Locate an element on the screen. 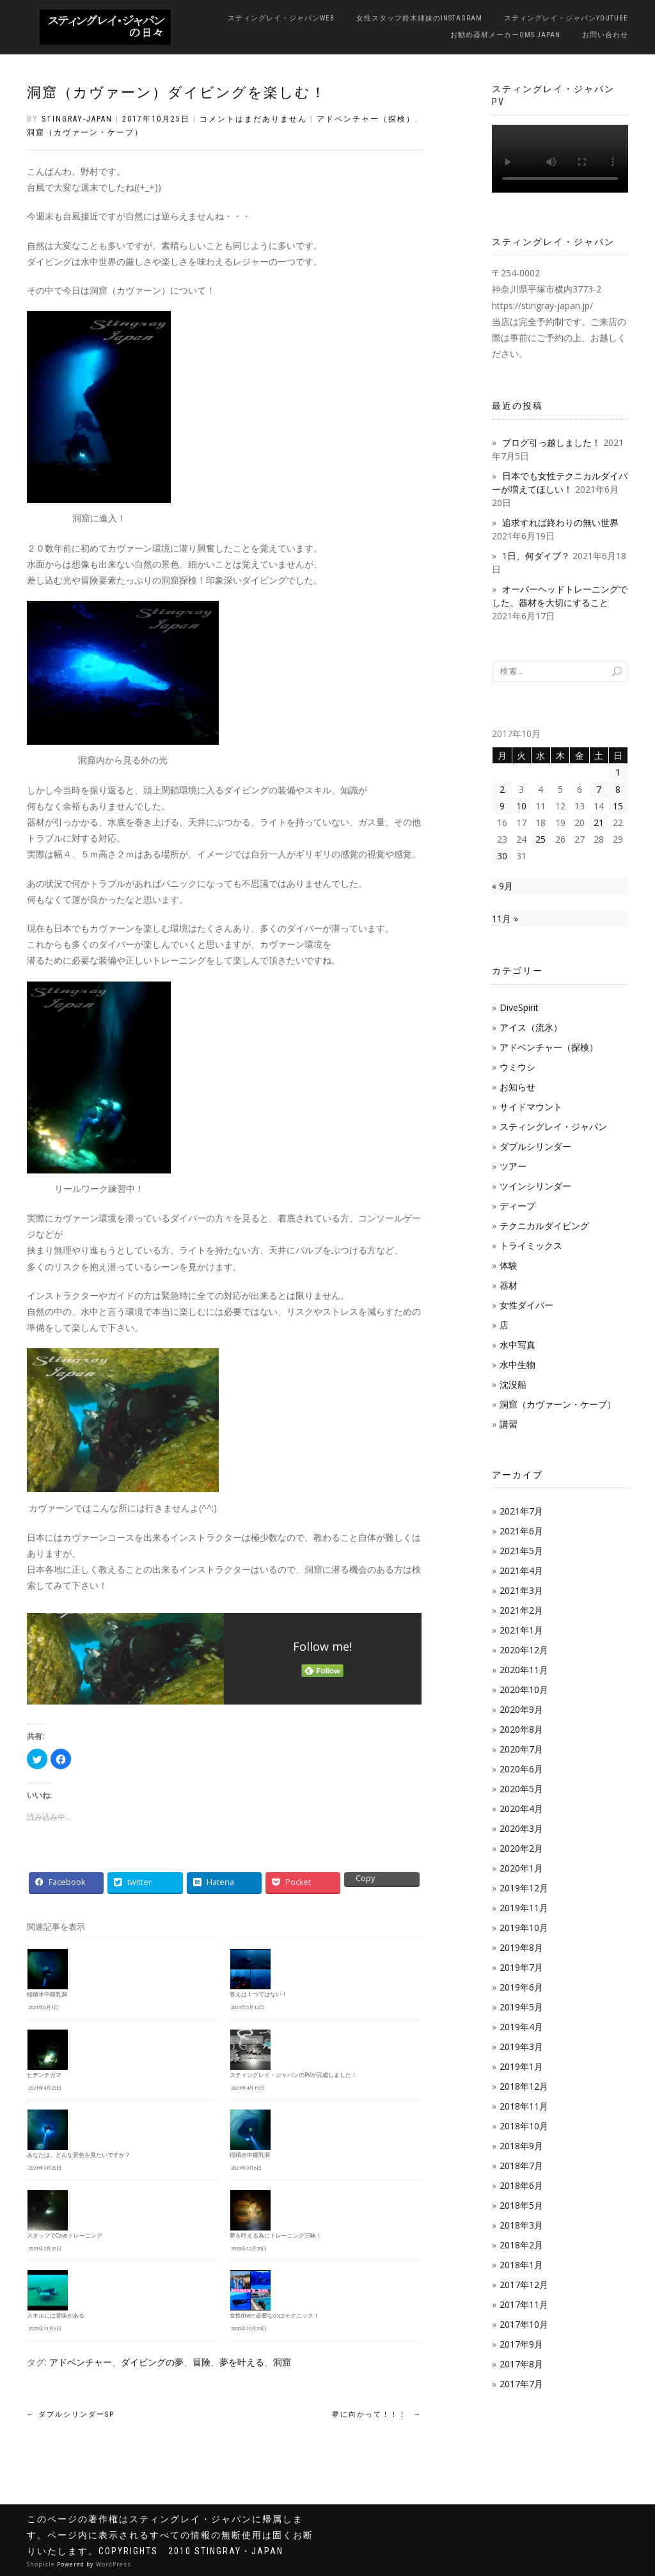 This screenshot has width=655, height=2576. 2019年7月 is located at coordinates (521, 1967).